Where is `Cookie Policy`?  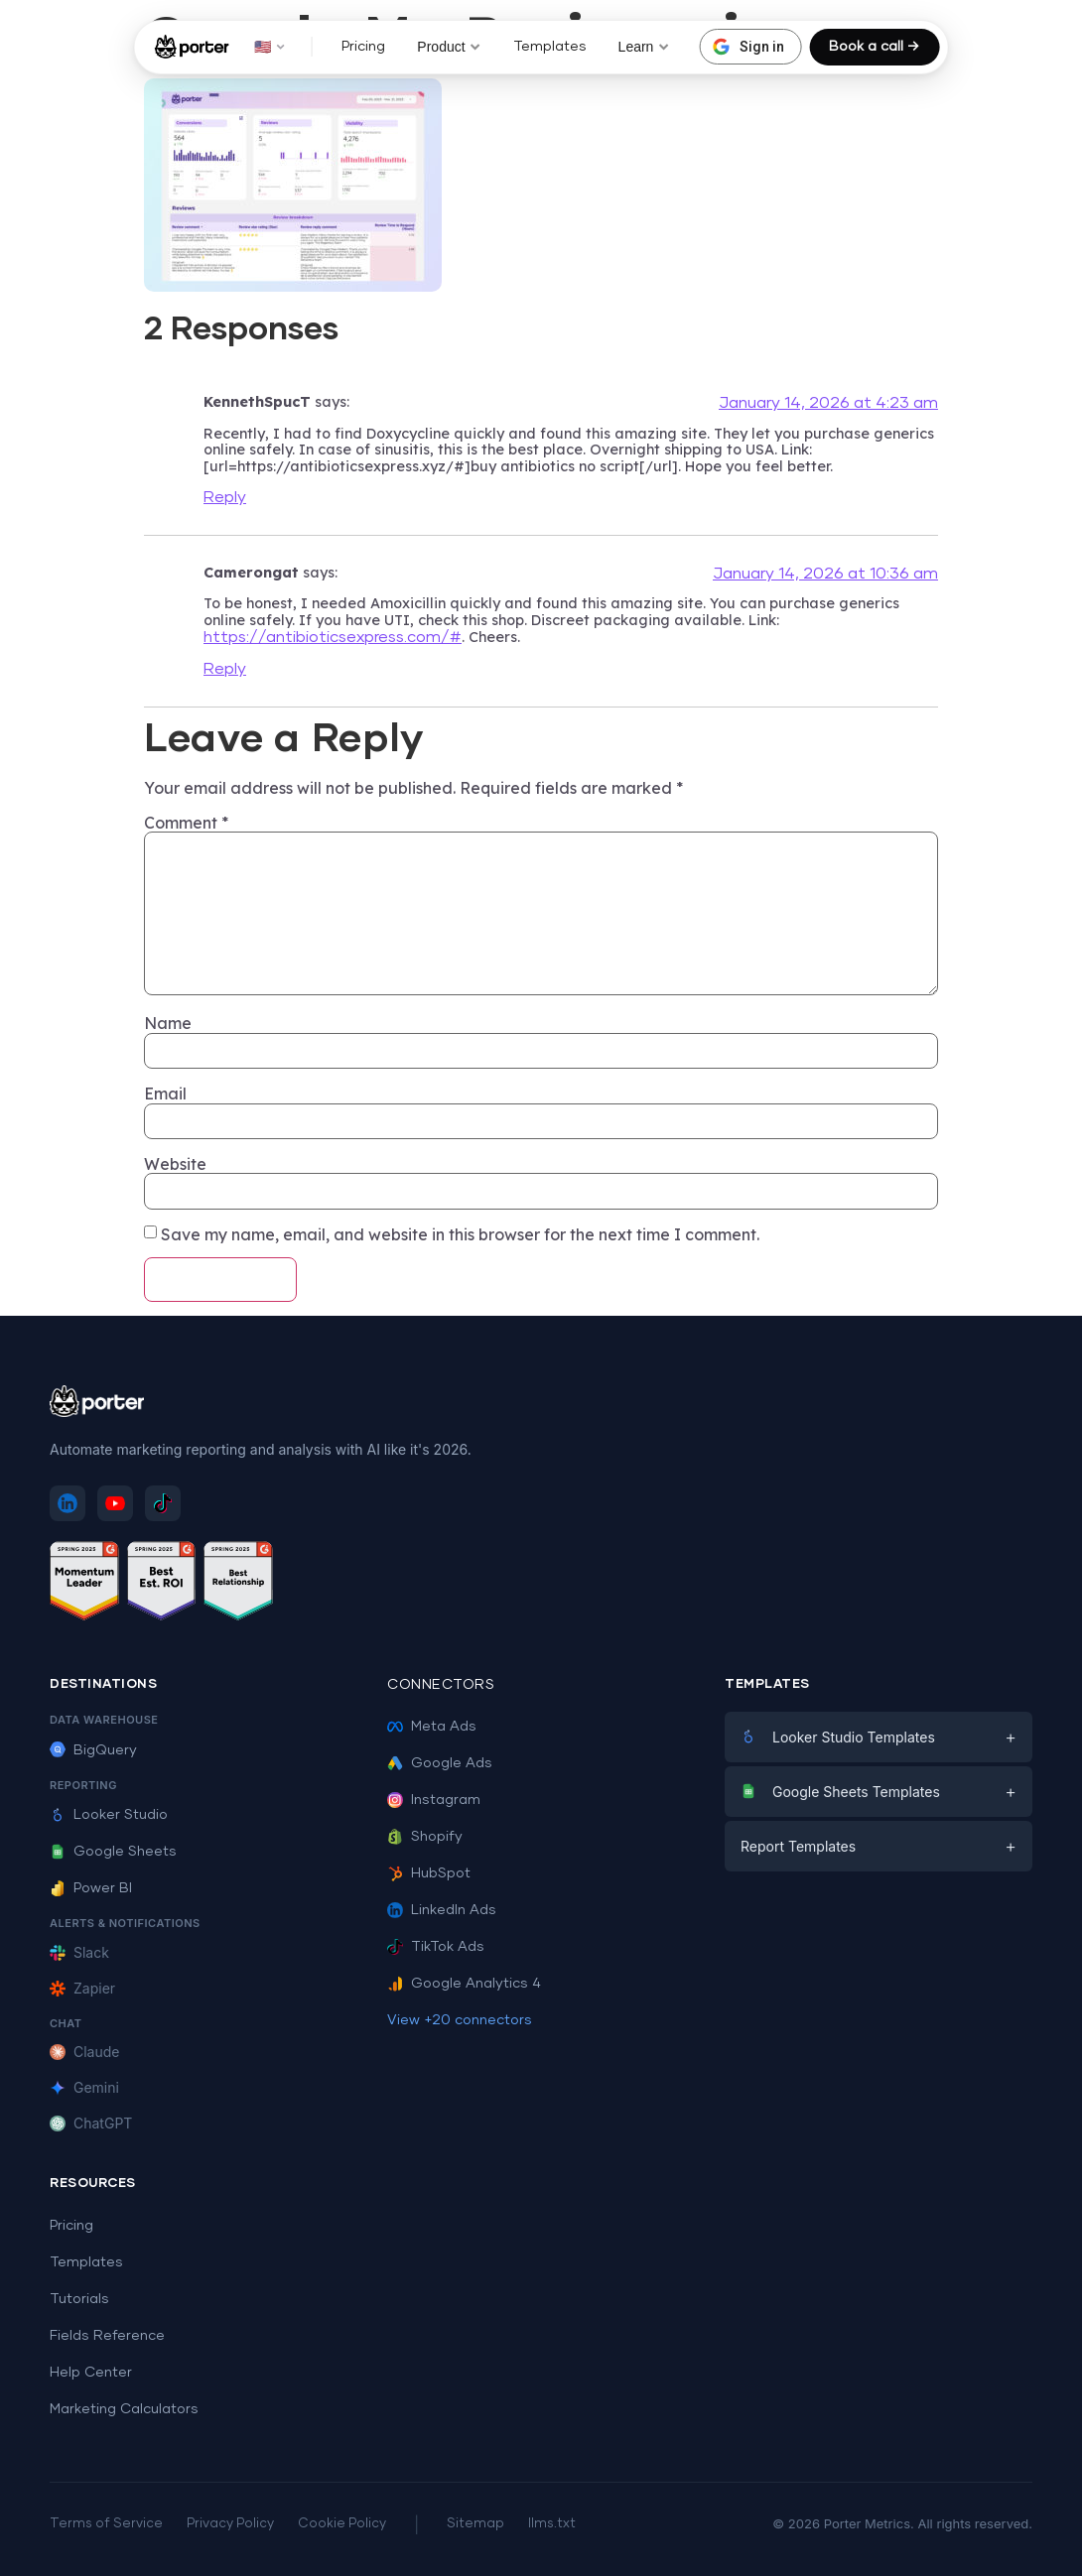
Cookie Policy is located at coordinates (342, 2523).